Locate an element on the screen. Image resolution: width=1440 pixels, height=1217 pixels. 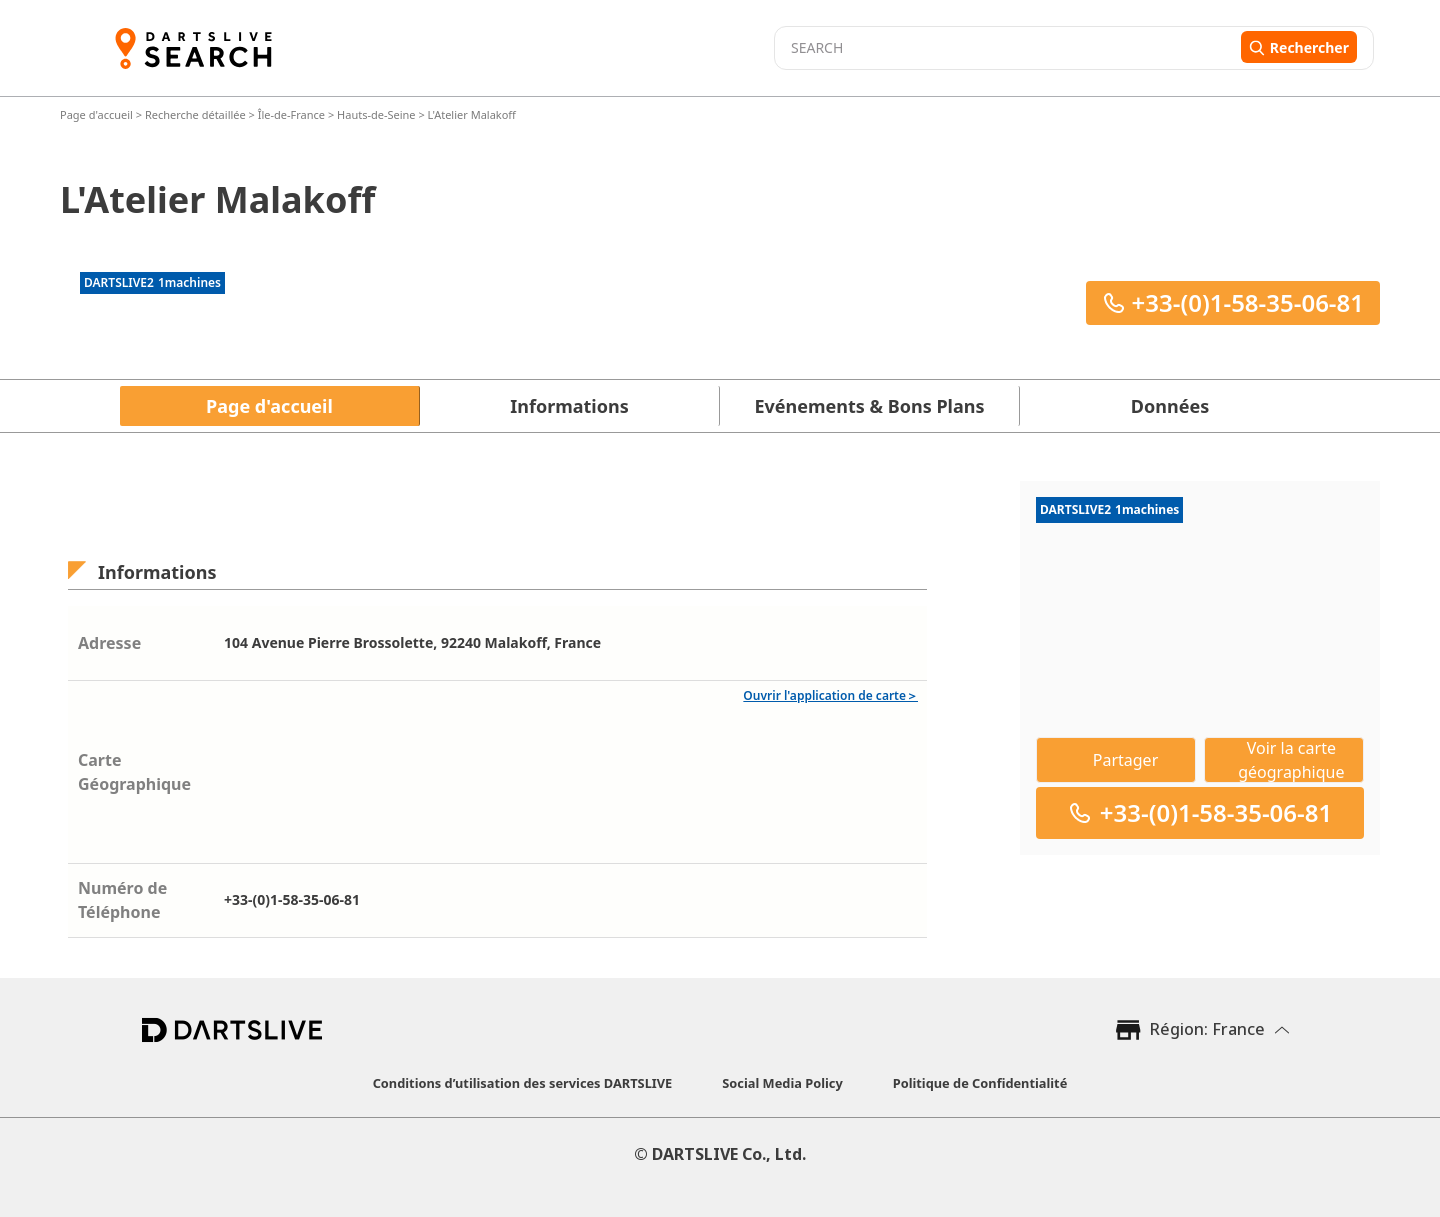
Île-de-France is located at coordinates (291, 114).